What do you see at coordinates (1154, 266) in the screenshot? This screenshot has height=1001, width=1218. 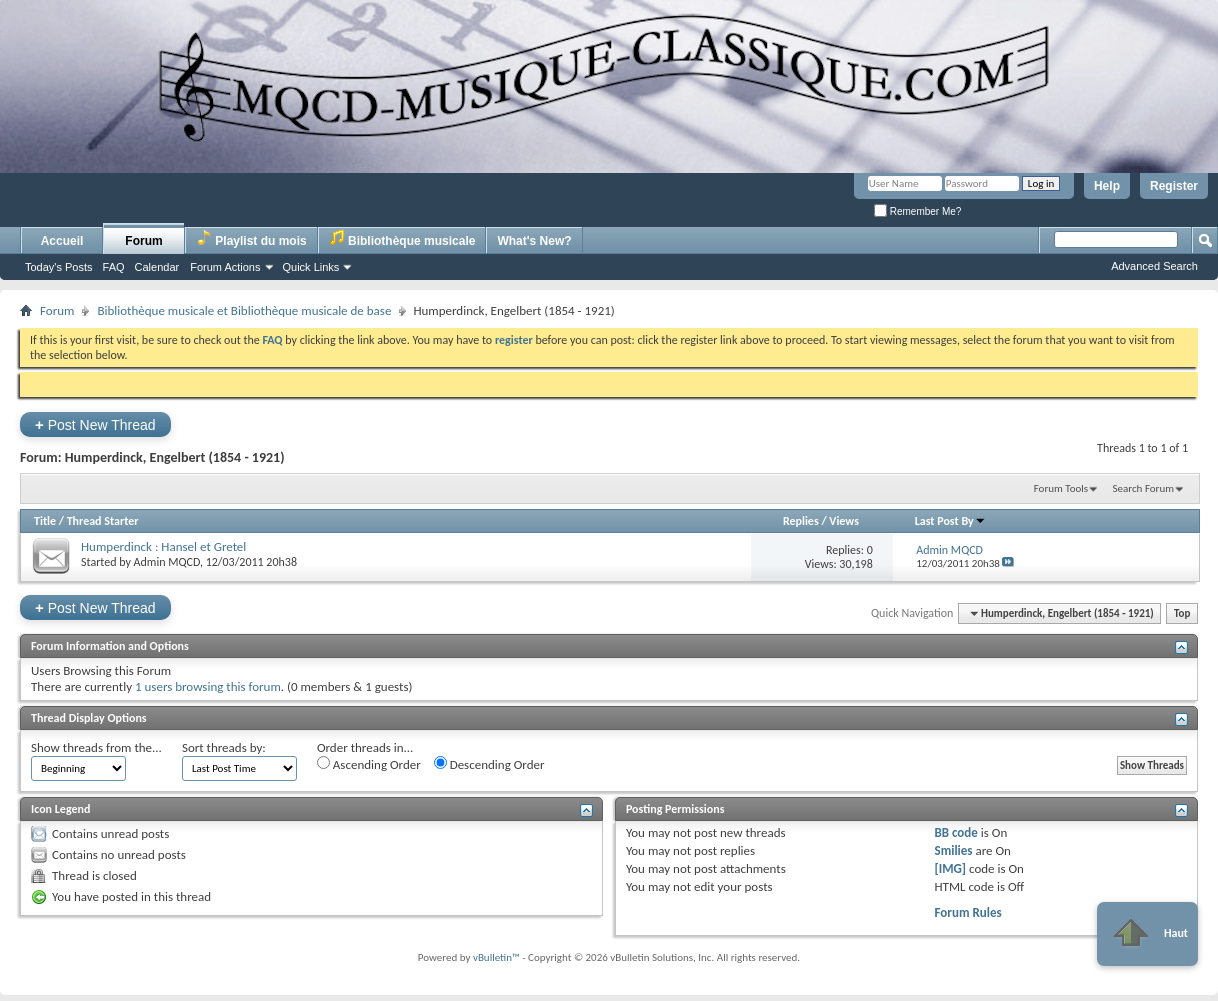 I see `Advanced Search` at bounding box center [1154, 266].